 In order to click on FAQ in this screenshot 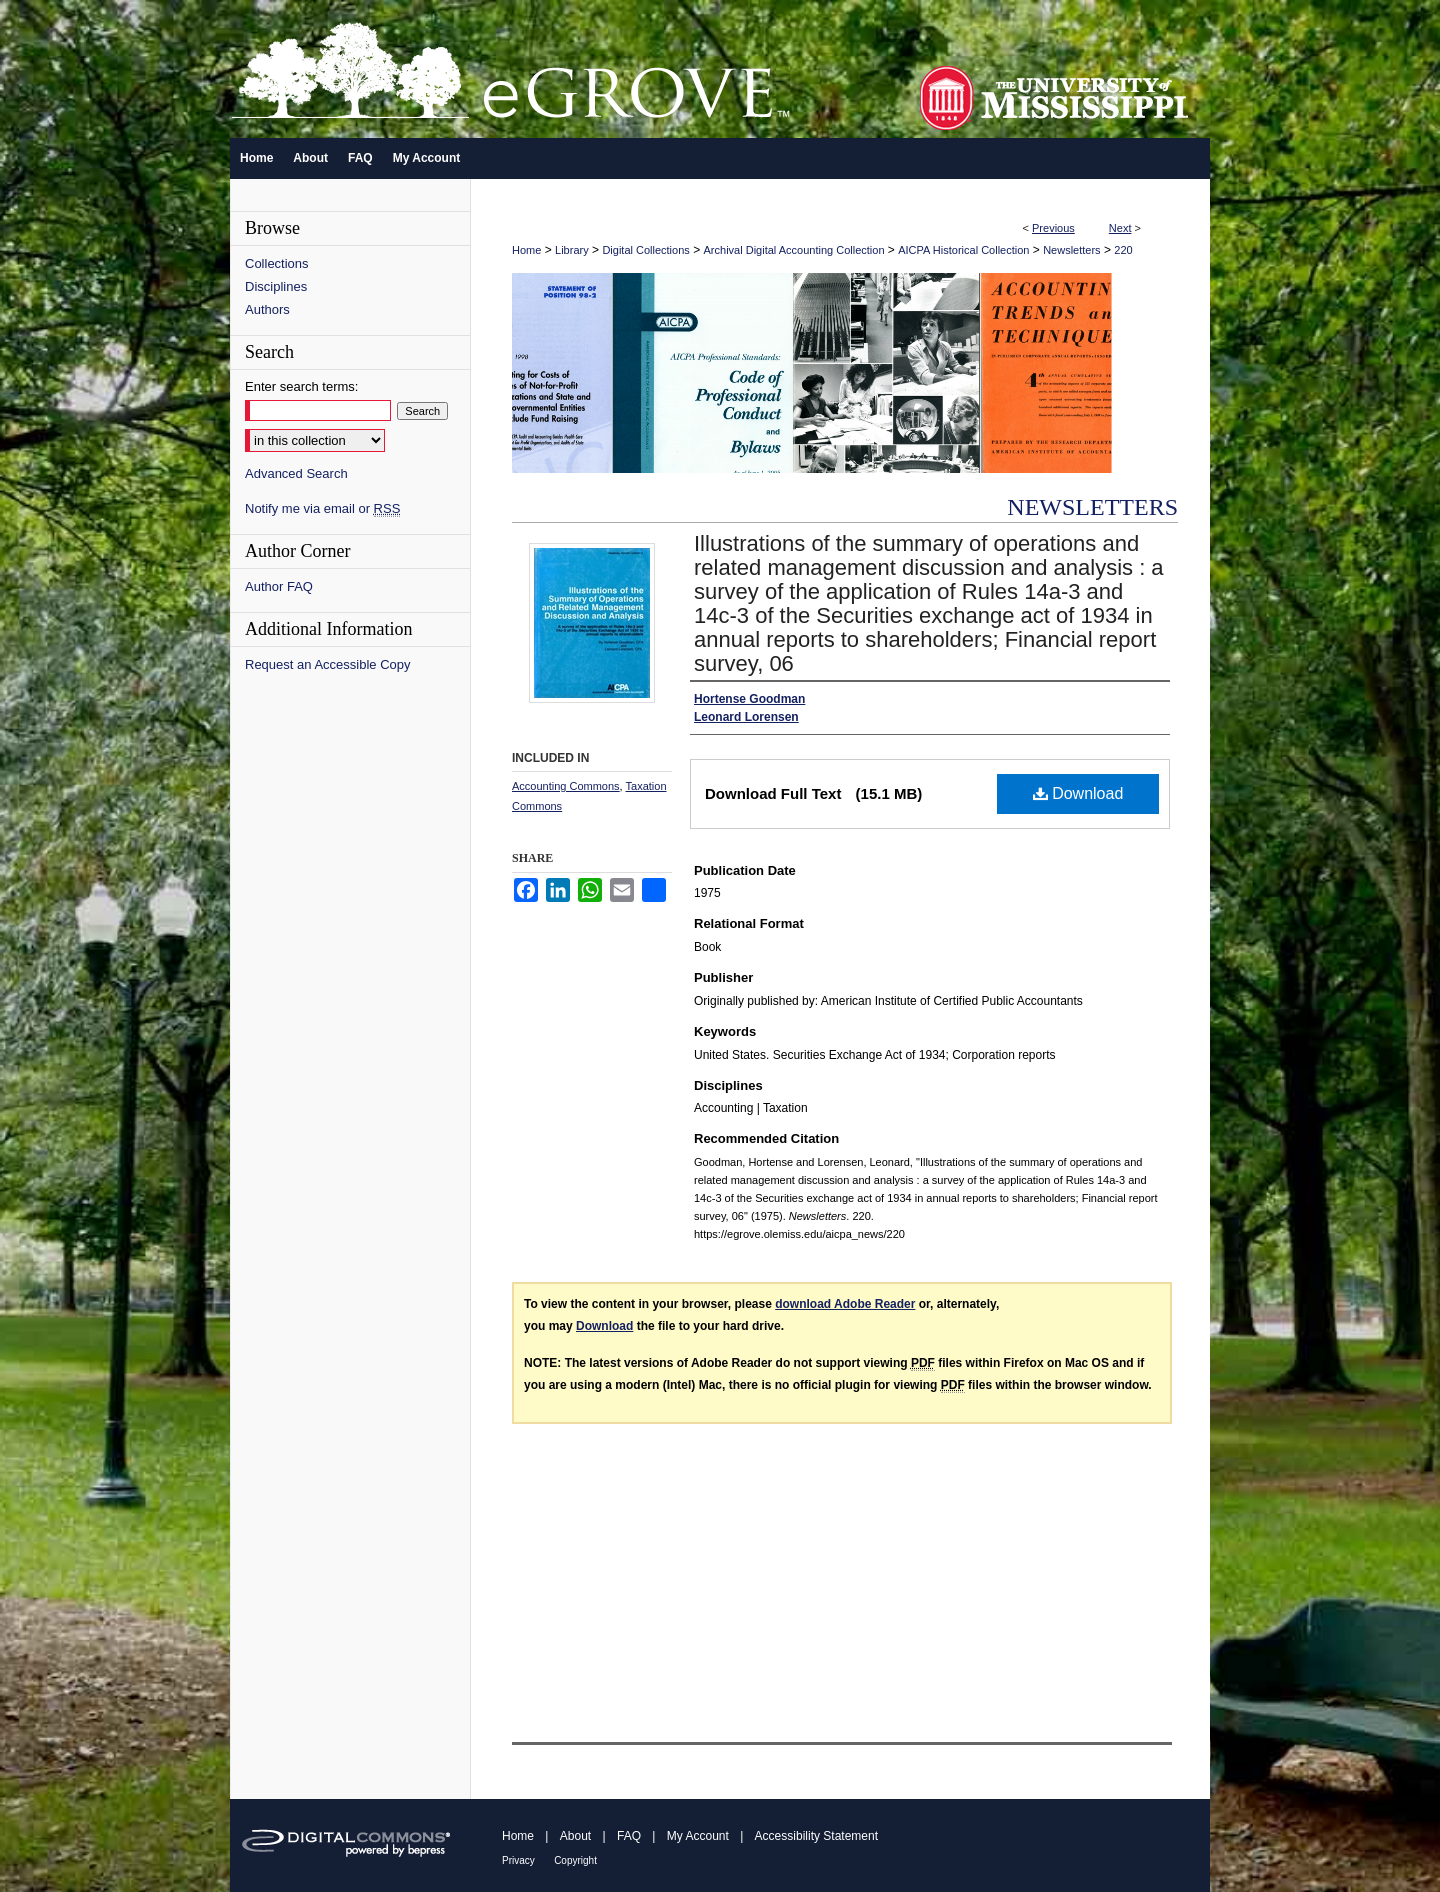, I will do `click(629, 1836)`.